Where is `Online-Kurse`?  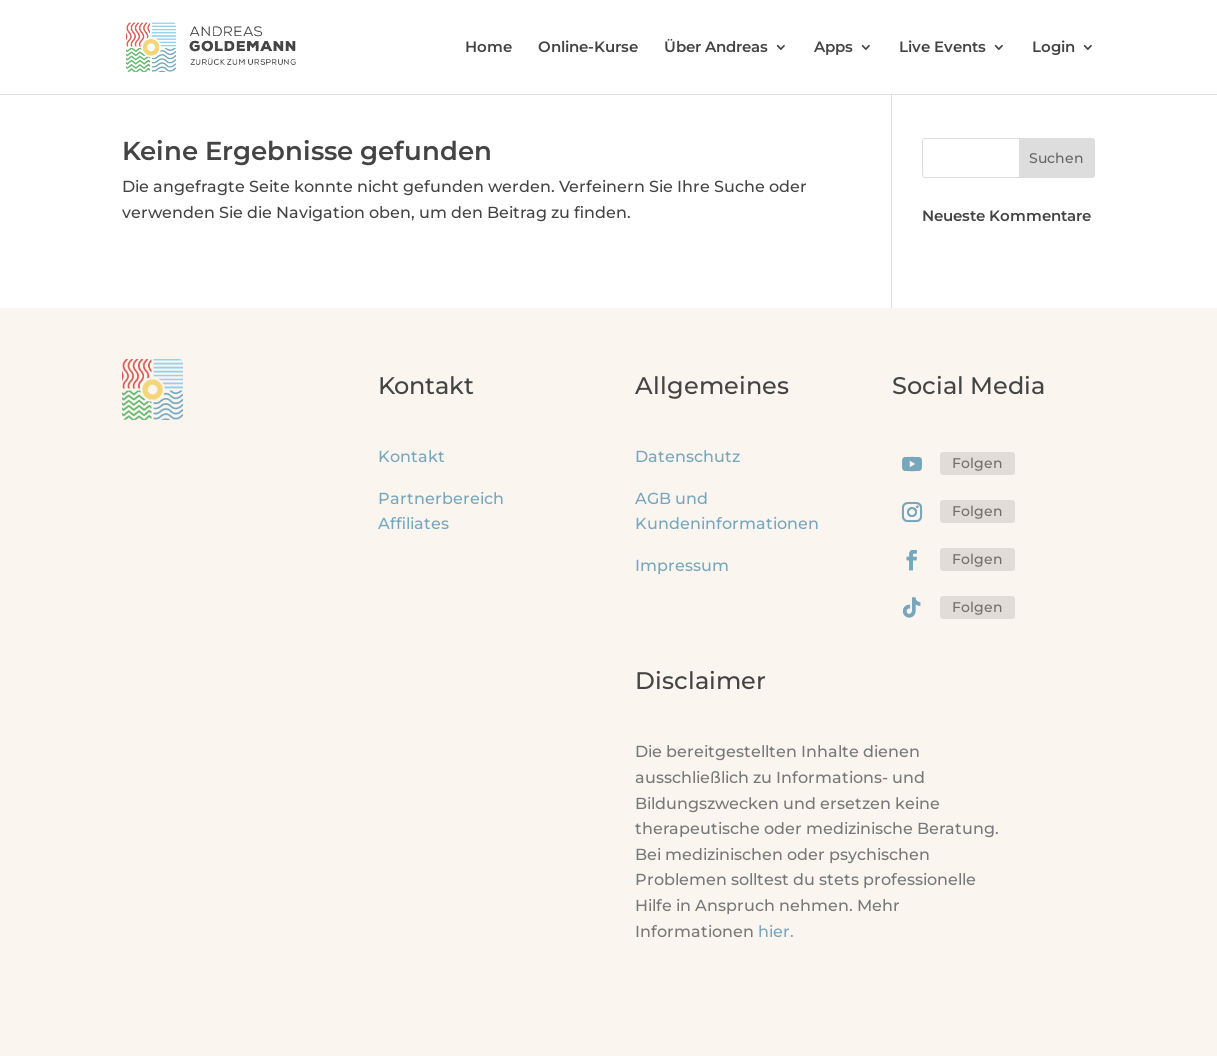 Online-Kurse is located at coordinates (588, 48).